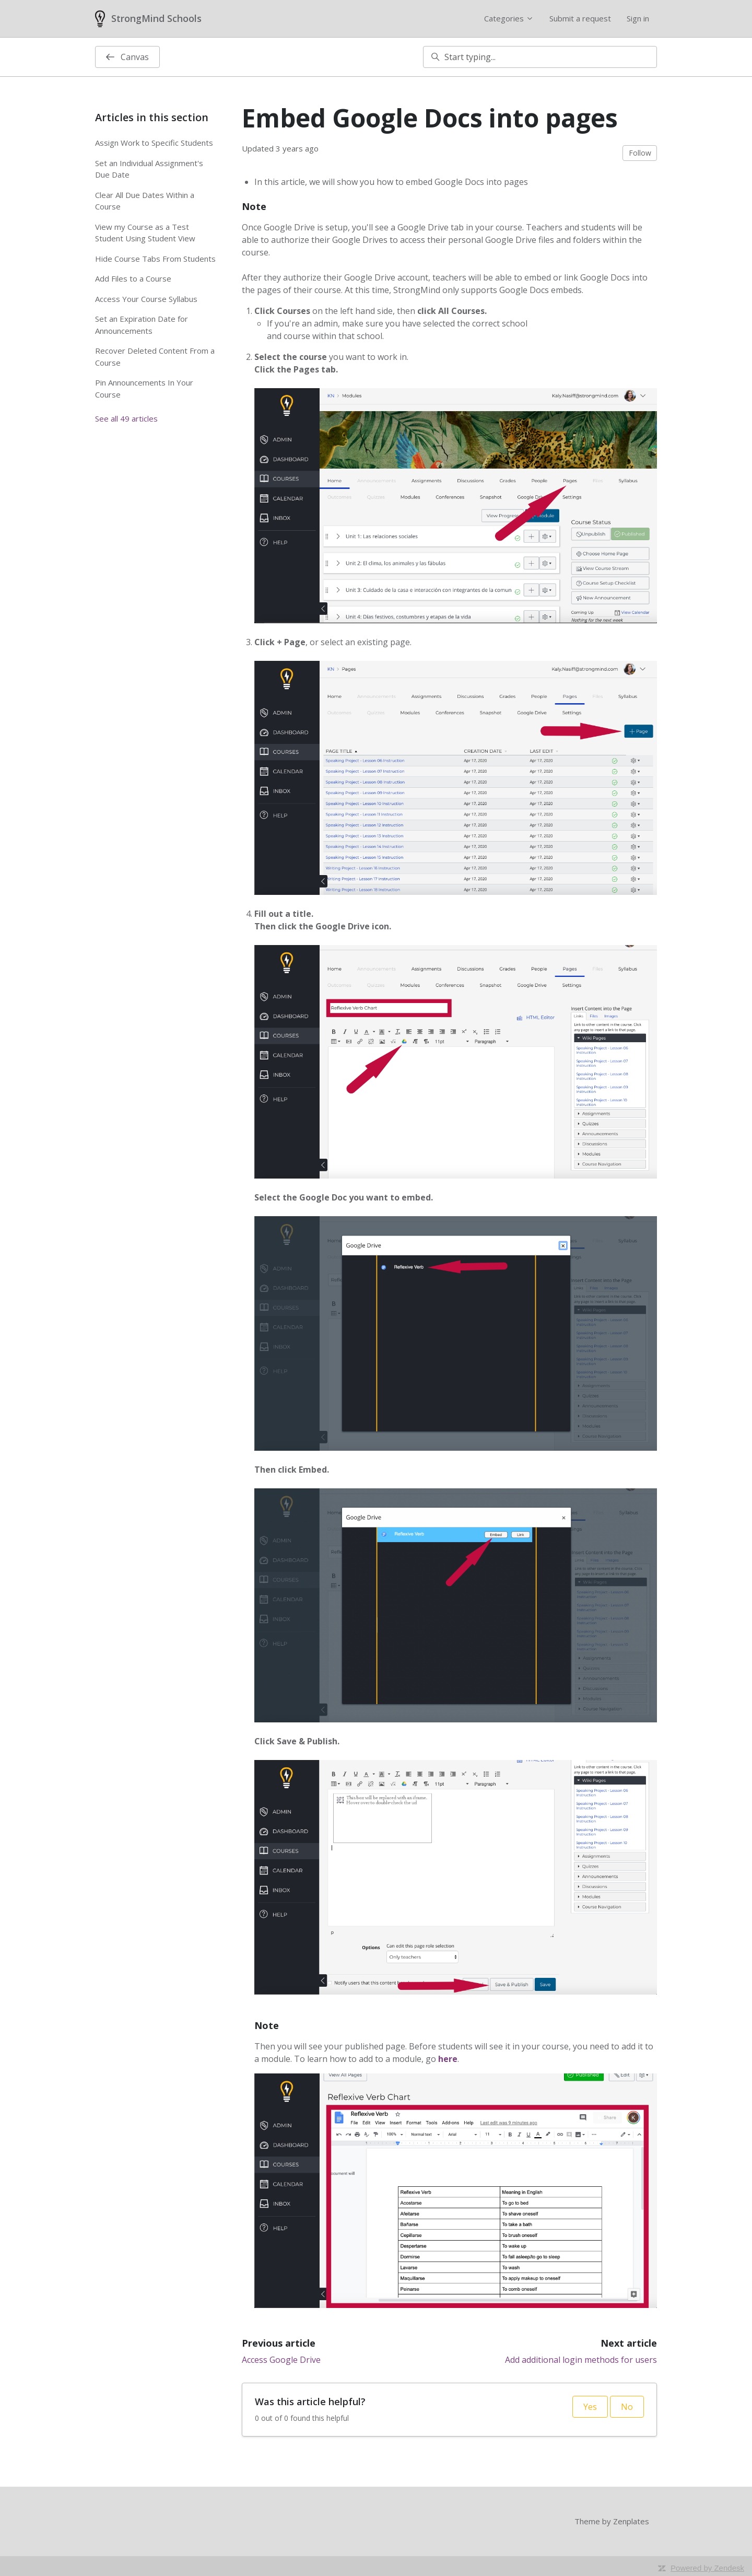 The height and width of the screenshot is (2576, 752). Describe the element at coordinates (149, 169) in the screenshot. I see `Set an Individual Assignment's Due Date` at that location.